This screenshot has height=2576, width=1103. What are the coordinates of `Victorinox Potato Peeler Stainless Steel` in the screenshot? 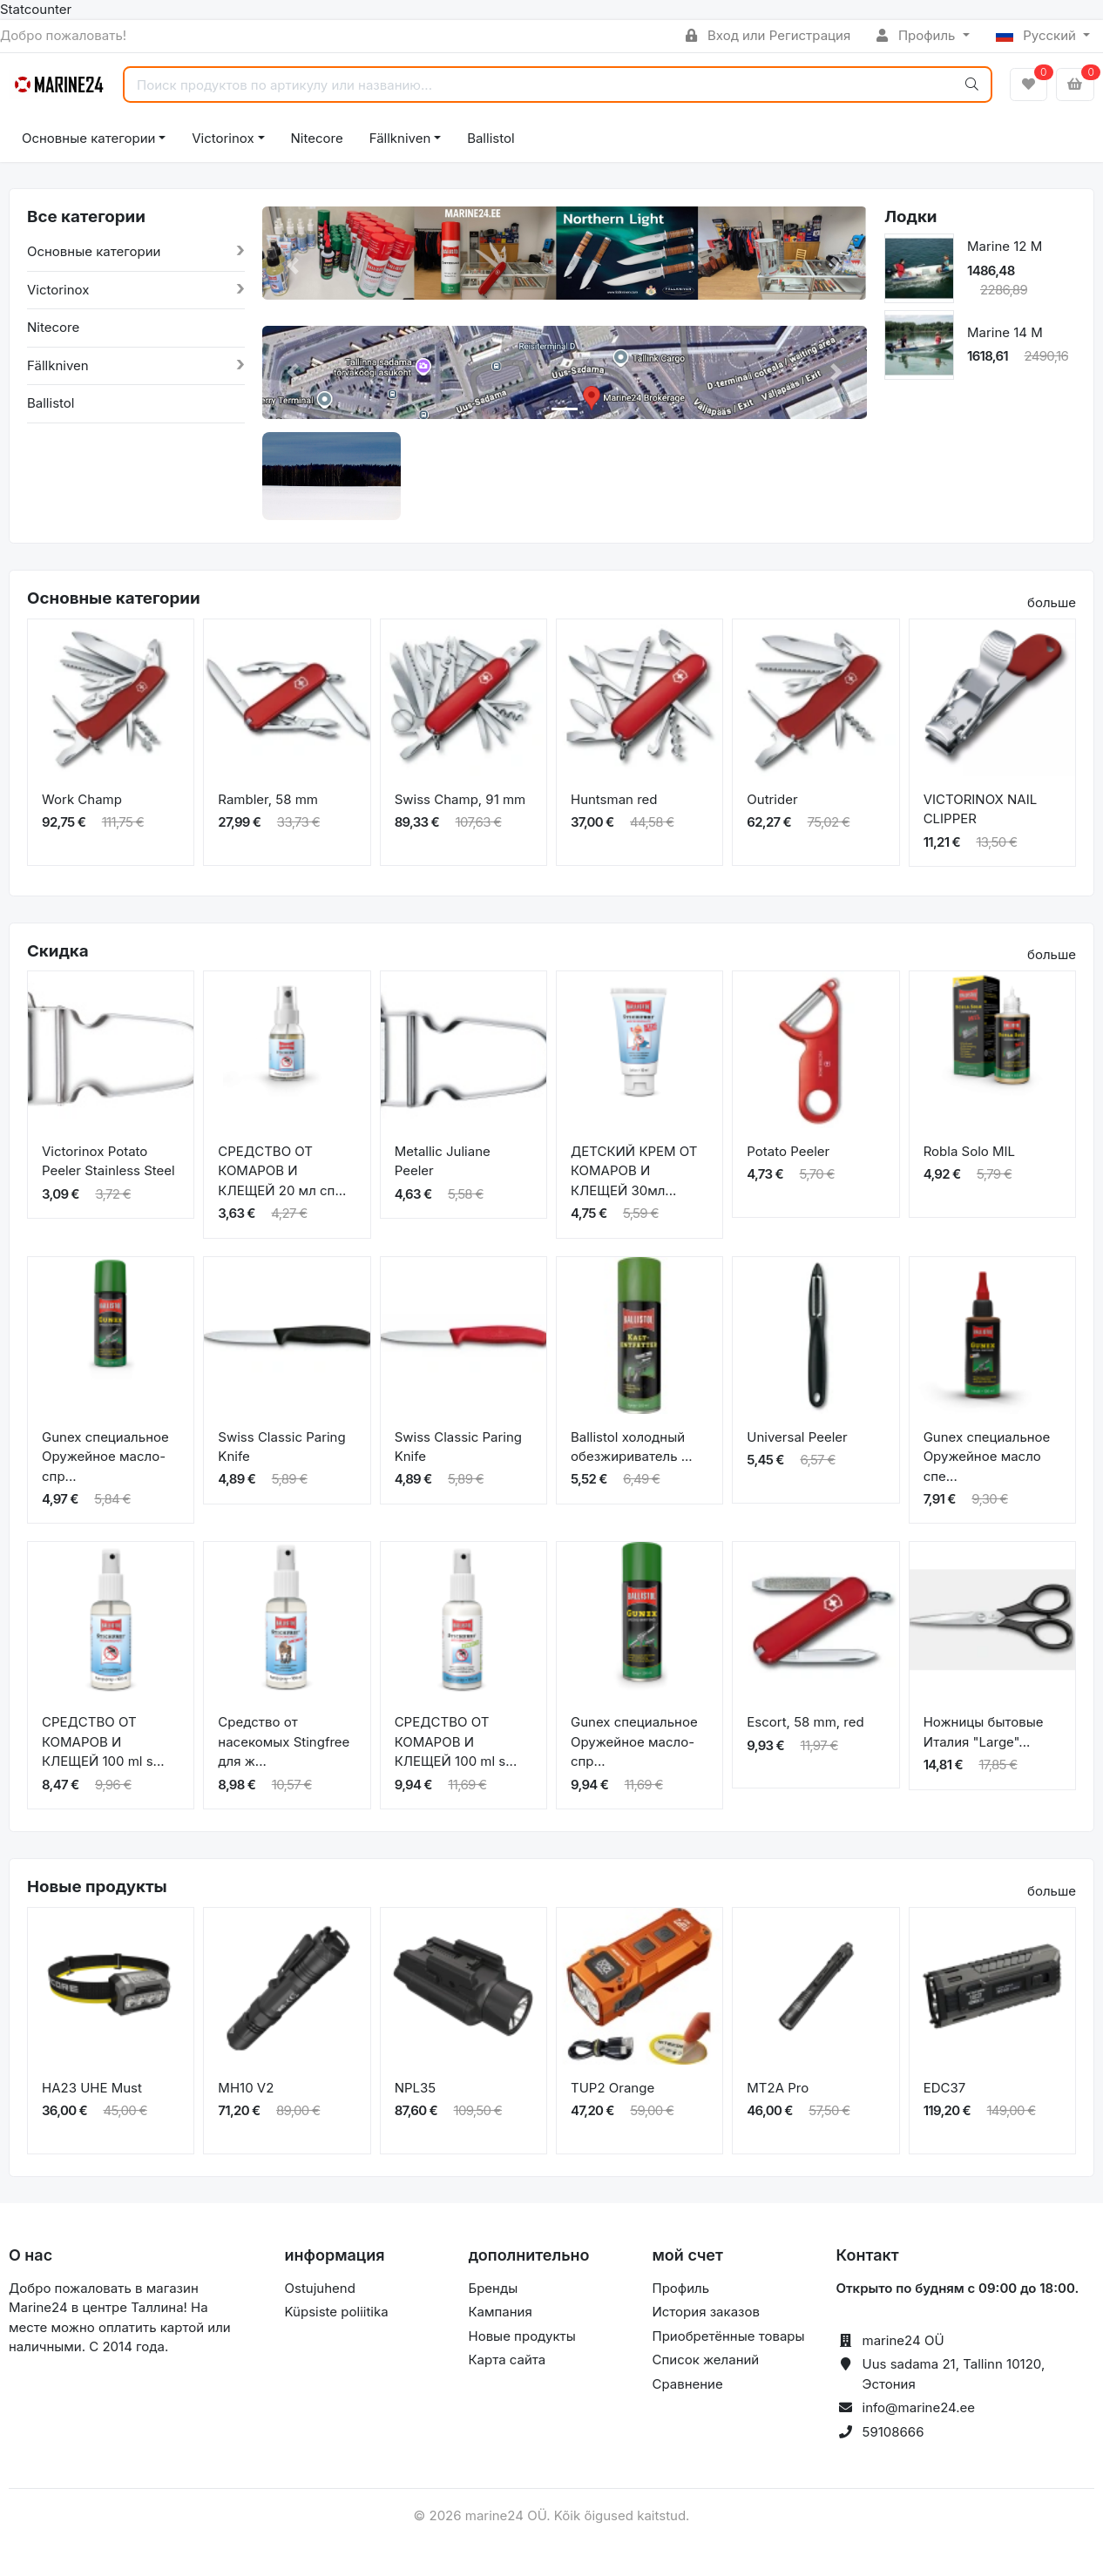 It's located at (108, 1161).